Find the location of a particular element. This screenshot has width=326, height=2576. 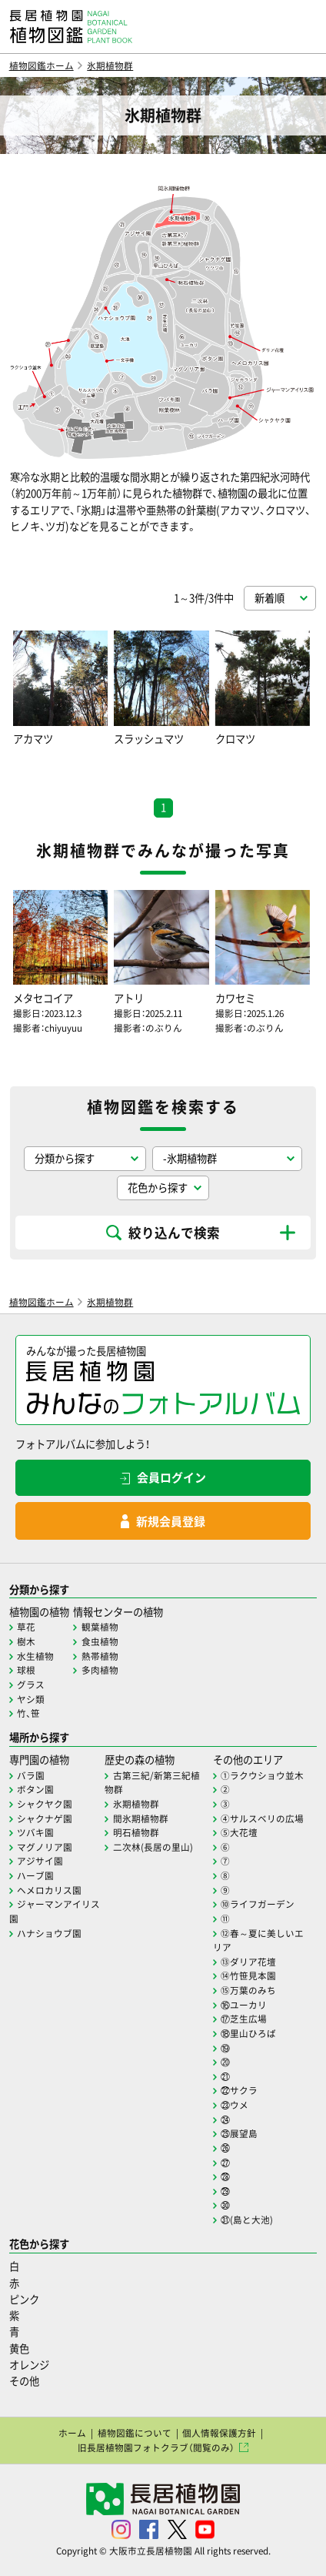

球根 is located at coordinates (26, 1670).